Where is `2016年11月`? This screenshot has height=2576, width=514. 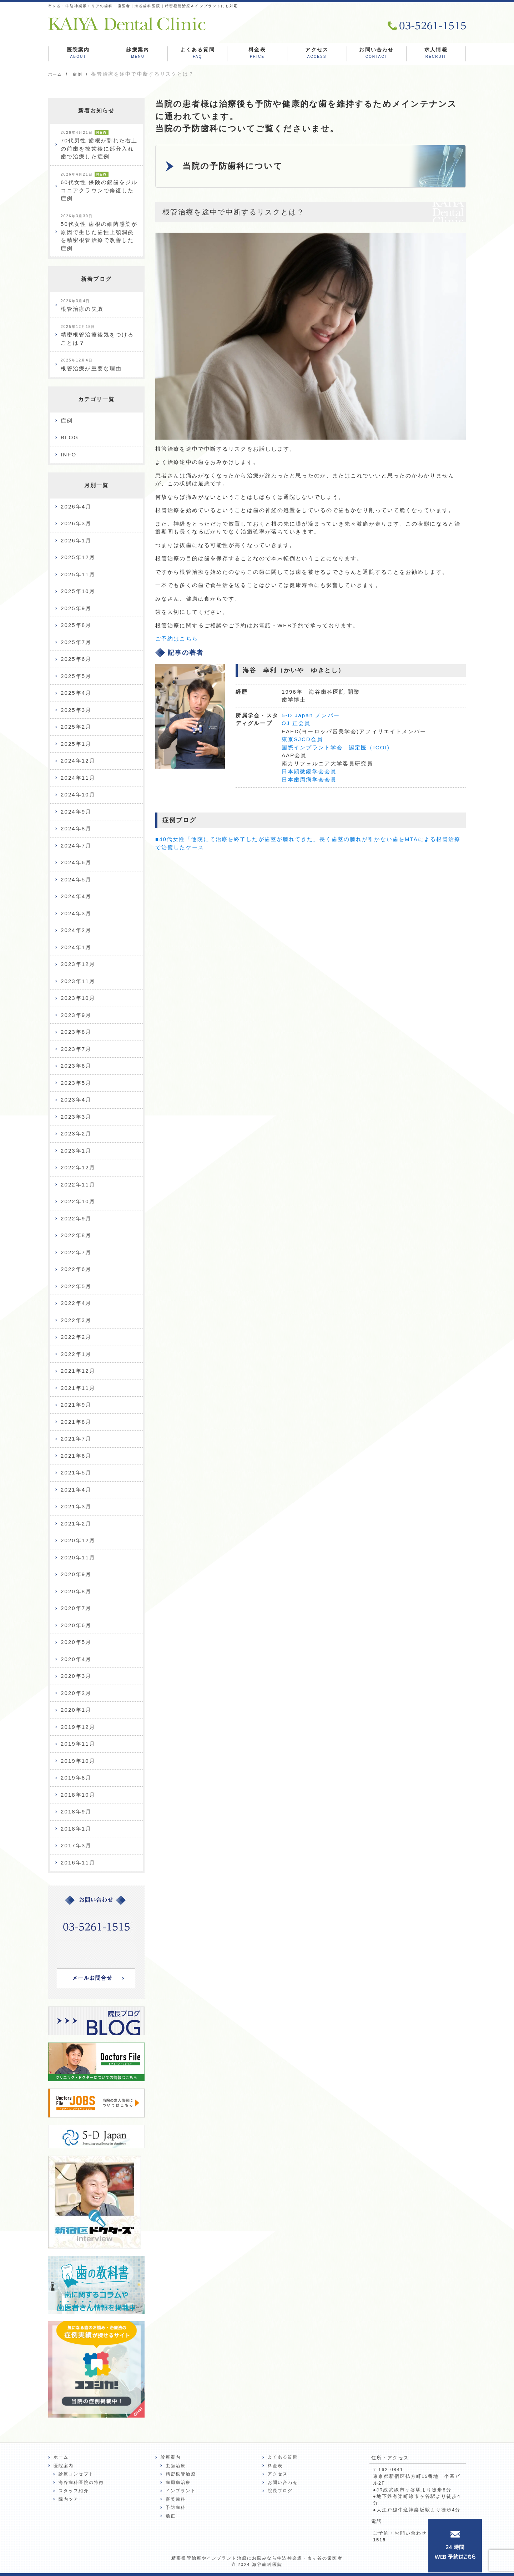 2016年11月 is located at coordinates (78, 1862).